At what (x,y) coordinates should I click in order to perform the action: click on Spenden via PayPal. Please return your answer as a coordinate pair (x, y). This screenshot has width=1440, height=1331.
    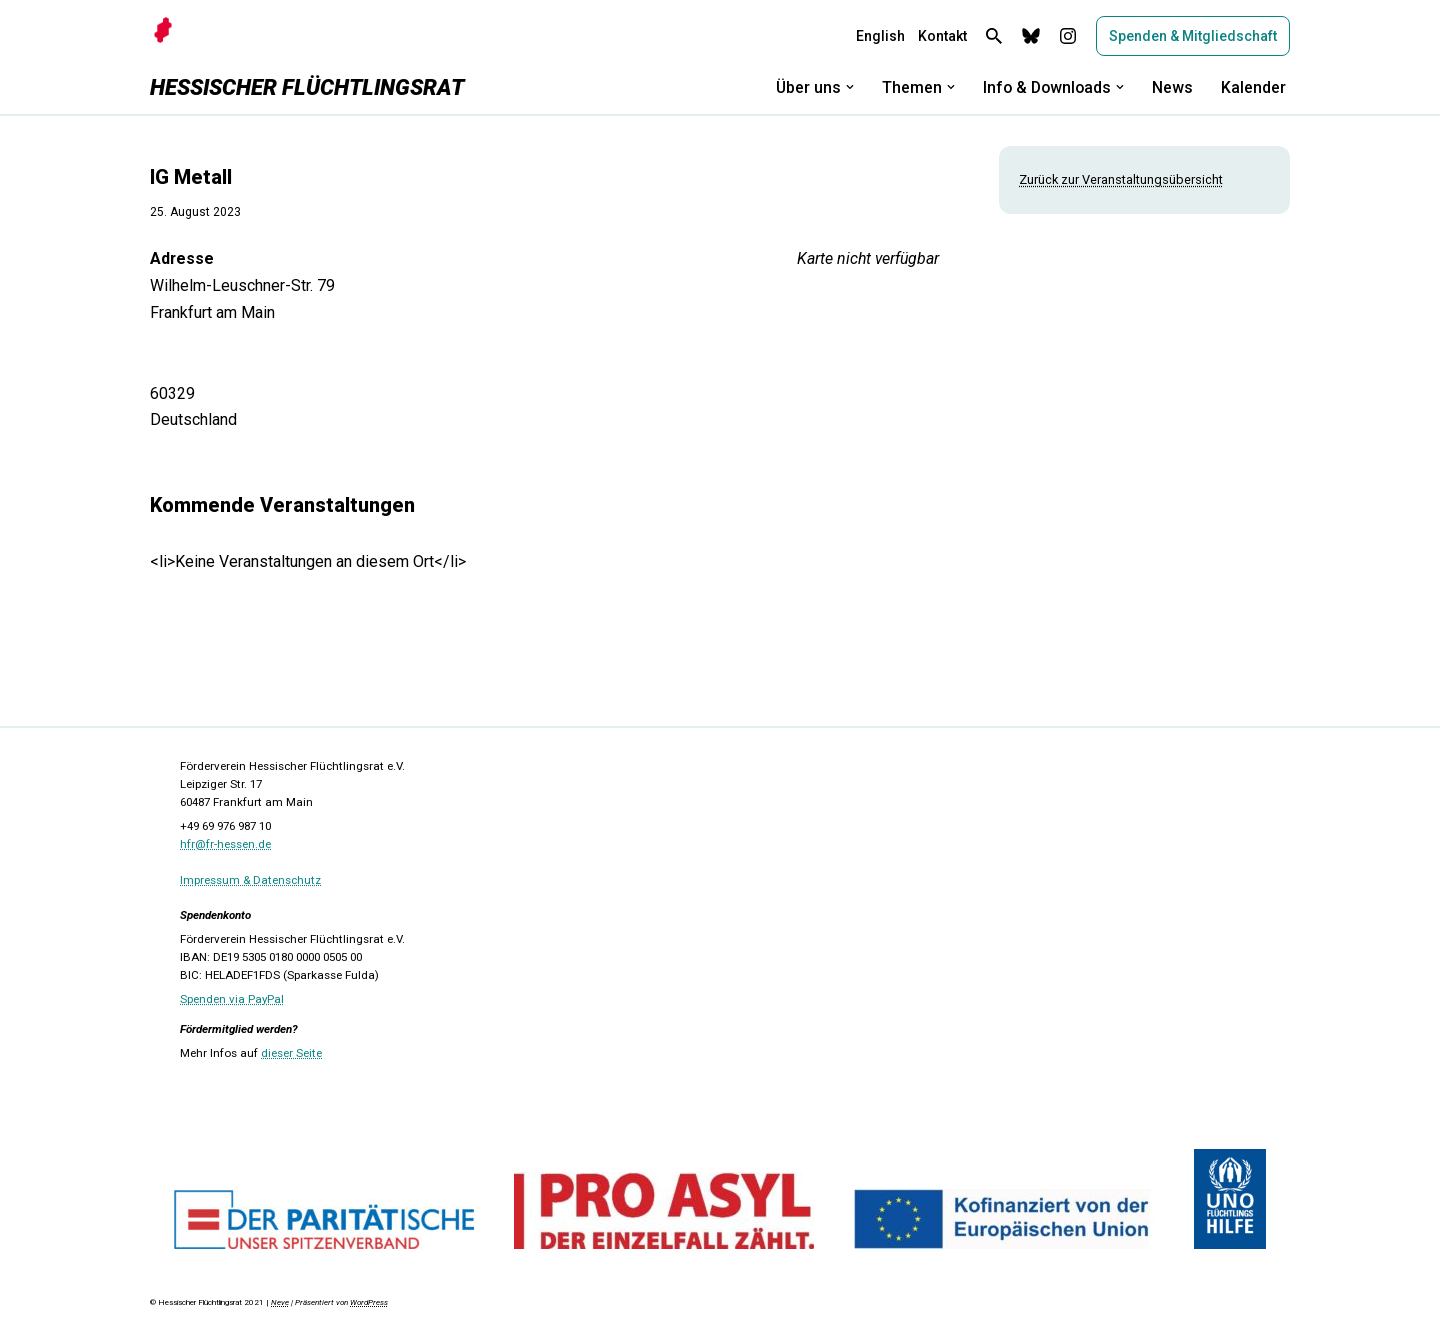
    Looking at the image, I should click on (232, 1002).